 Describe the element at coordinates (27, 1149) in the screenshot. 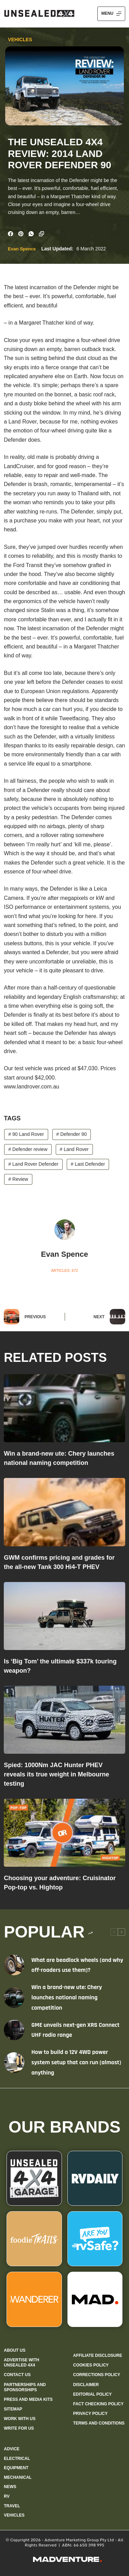

I see `Defender review` at that location.